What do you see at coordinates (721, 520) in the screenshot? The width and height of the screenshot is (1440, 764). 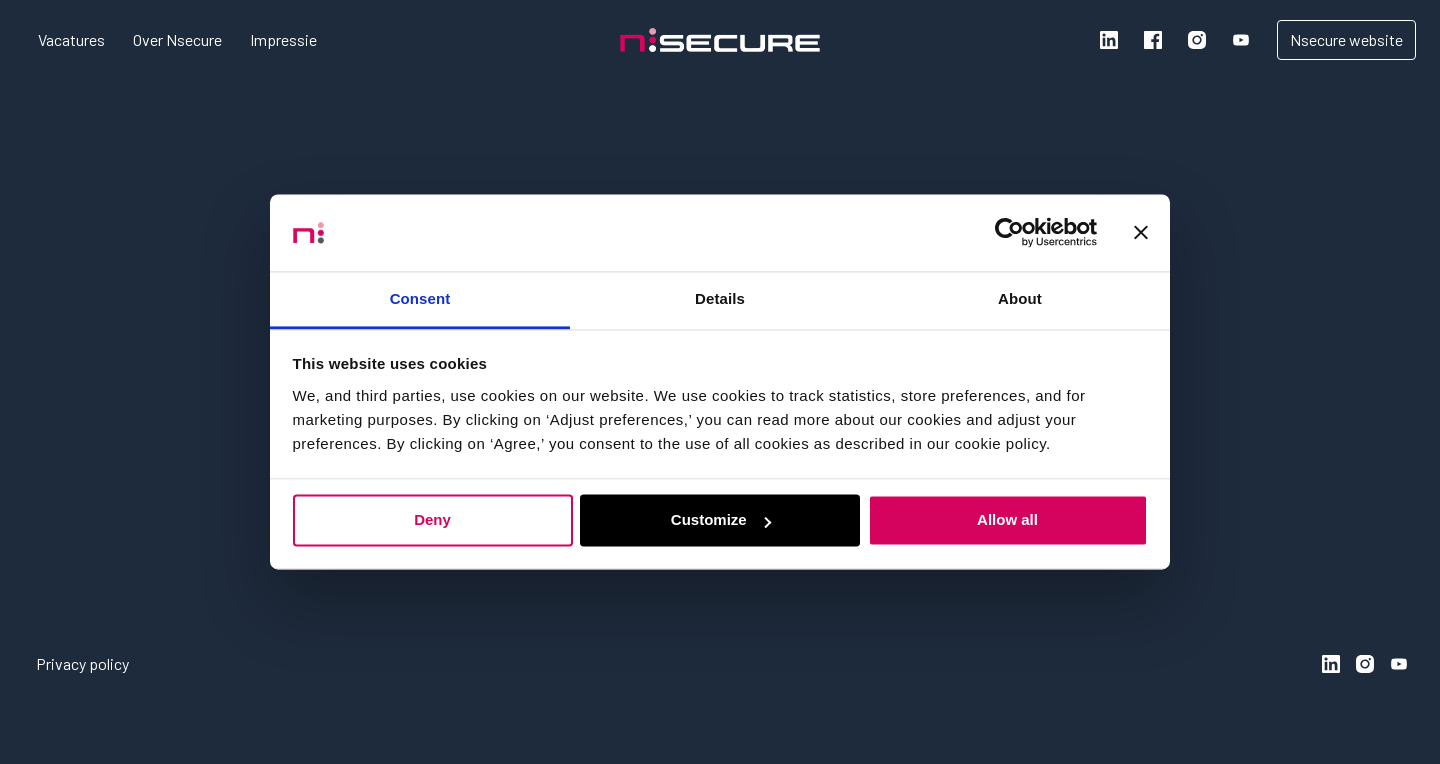 I see `Customize` at bounding box center [721, 520].